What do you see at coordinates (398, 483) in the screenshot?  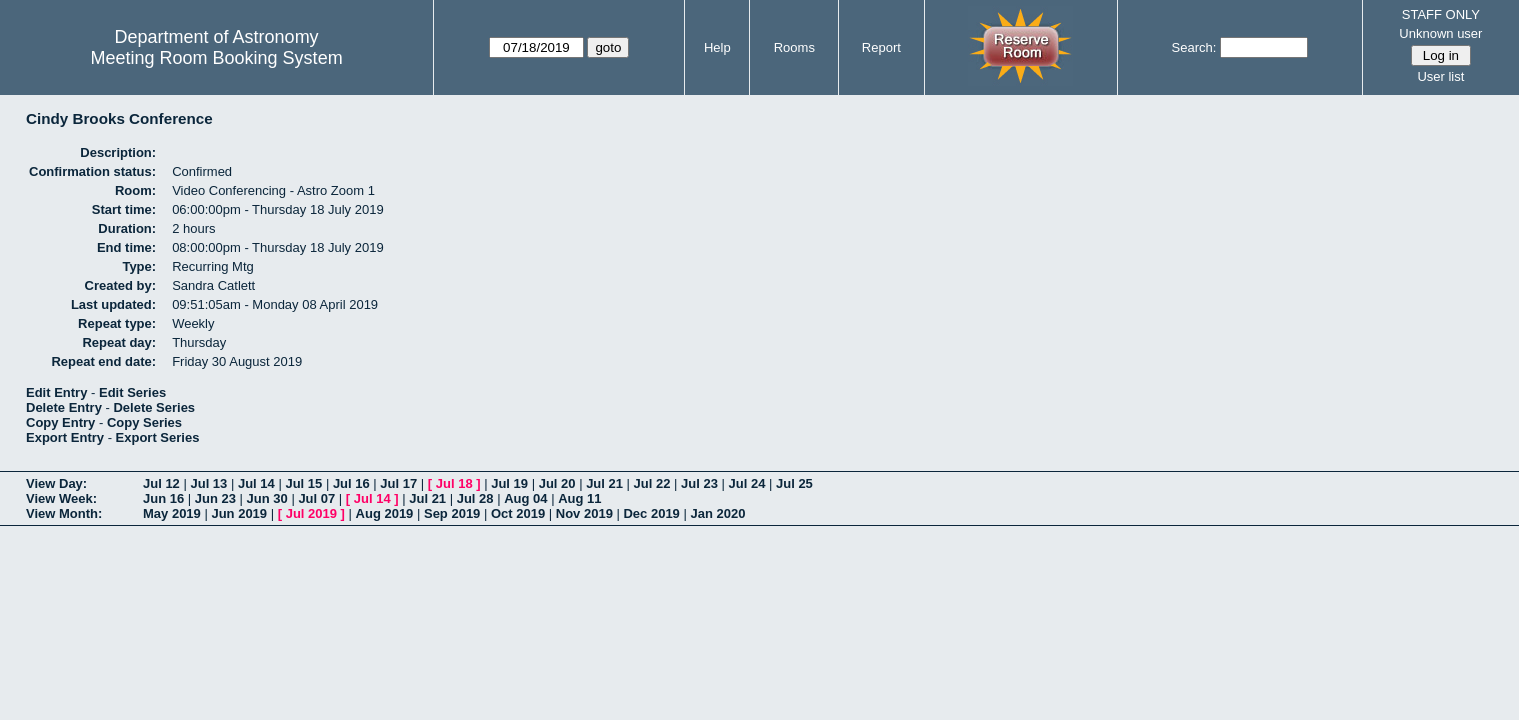 I see `Jul 17` at bounding box center [398, 483].